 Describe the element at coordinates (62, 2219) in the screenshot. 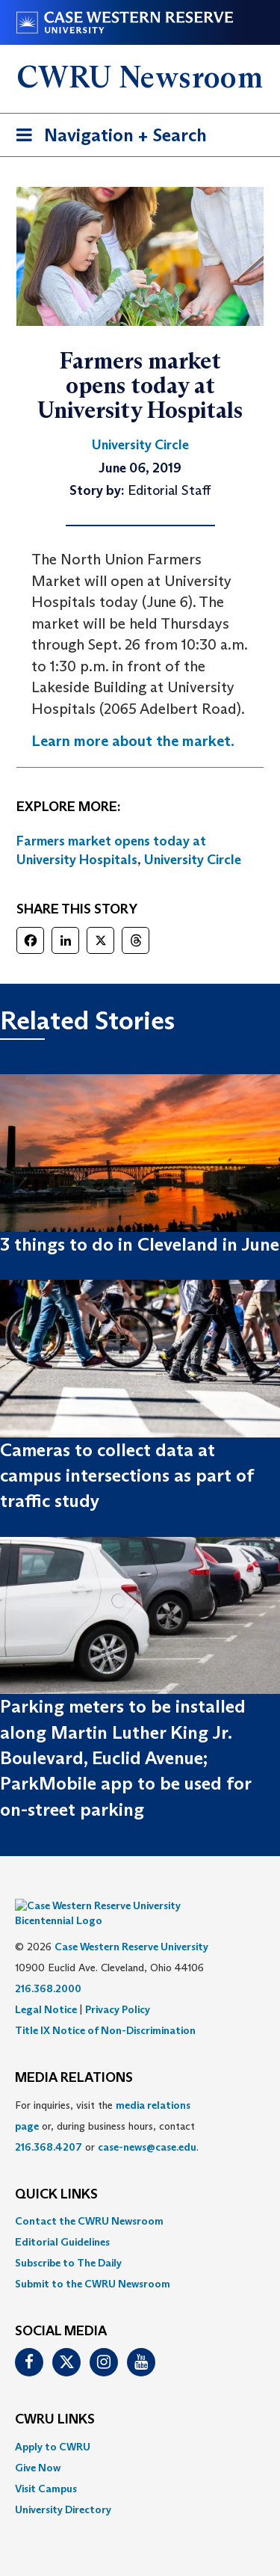

I see `Editorial Guidelines` at that location.